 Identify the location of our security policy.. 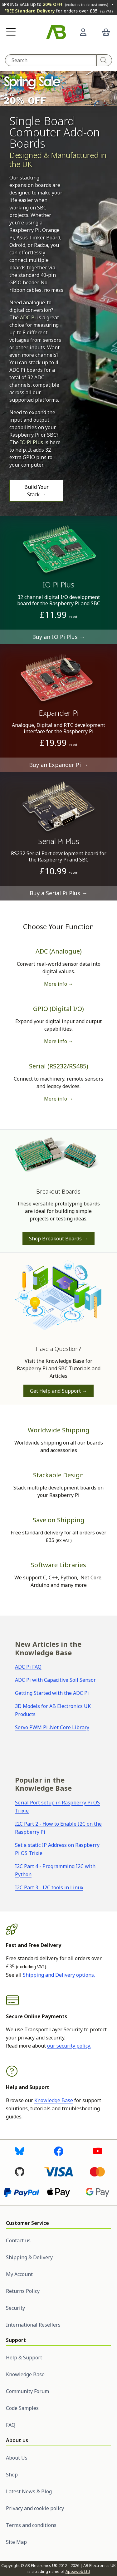
(69, 2045).